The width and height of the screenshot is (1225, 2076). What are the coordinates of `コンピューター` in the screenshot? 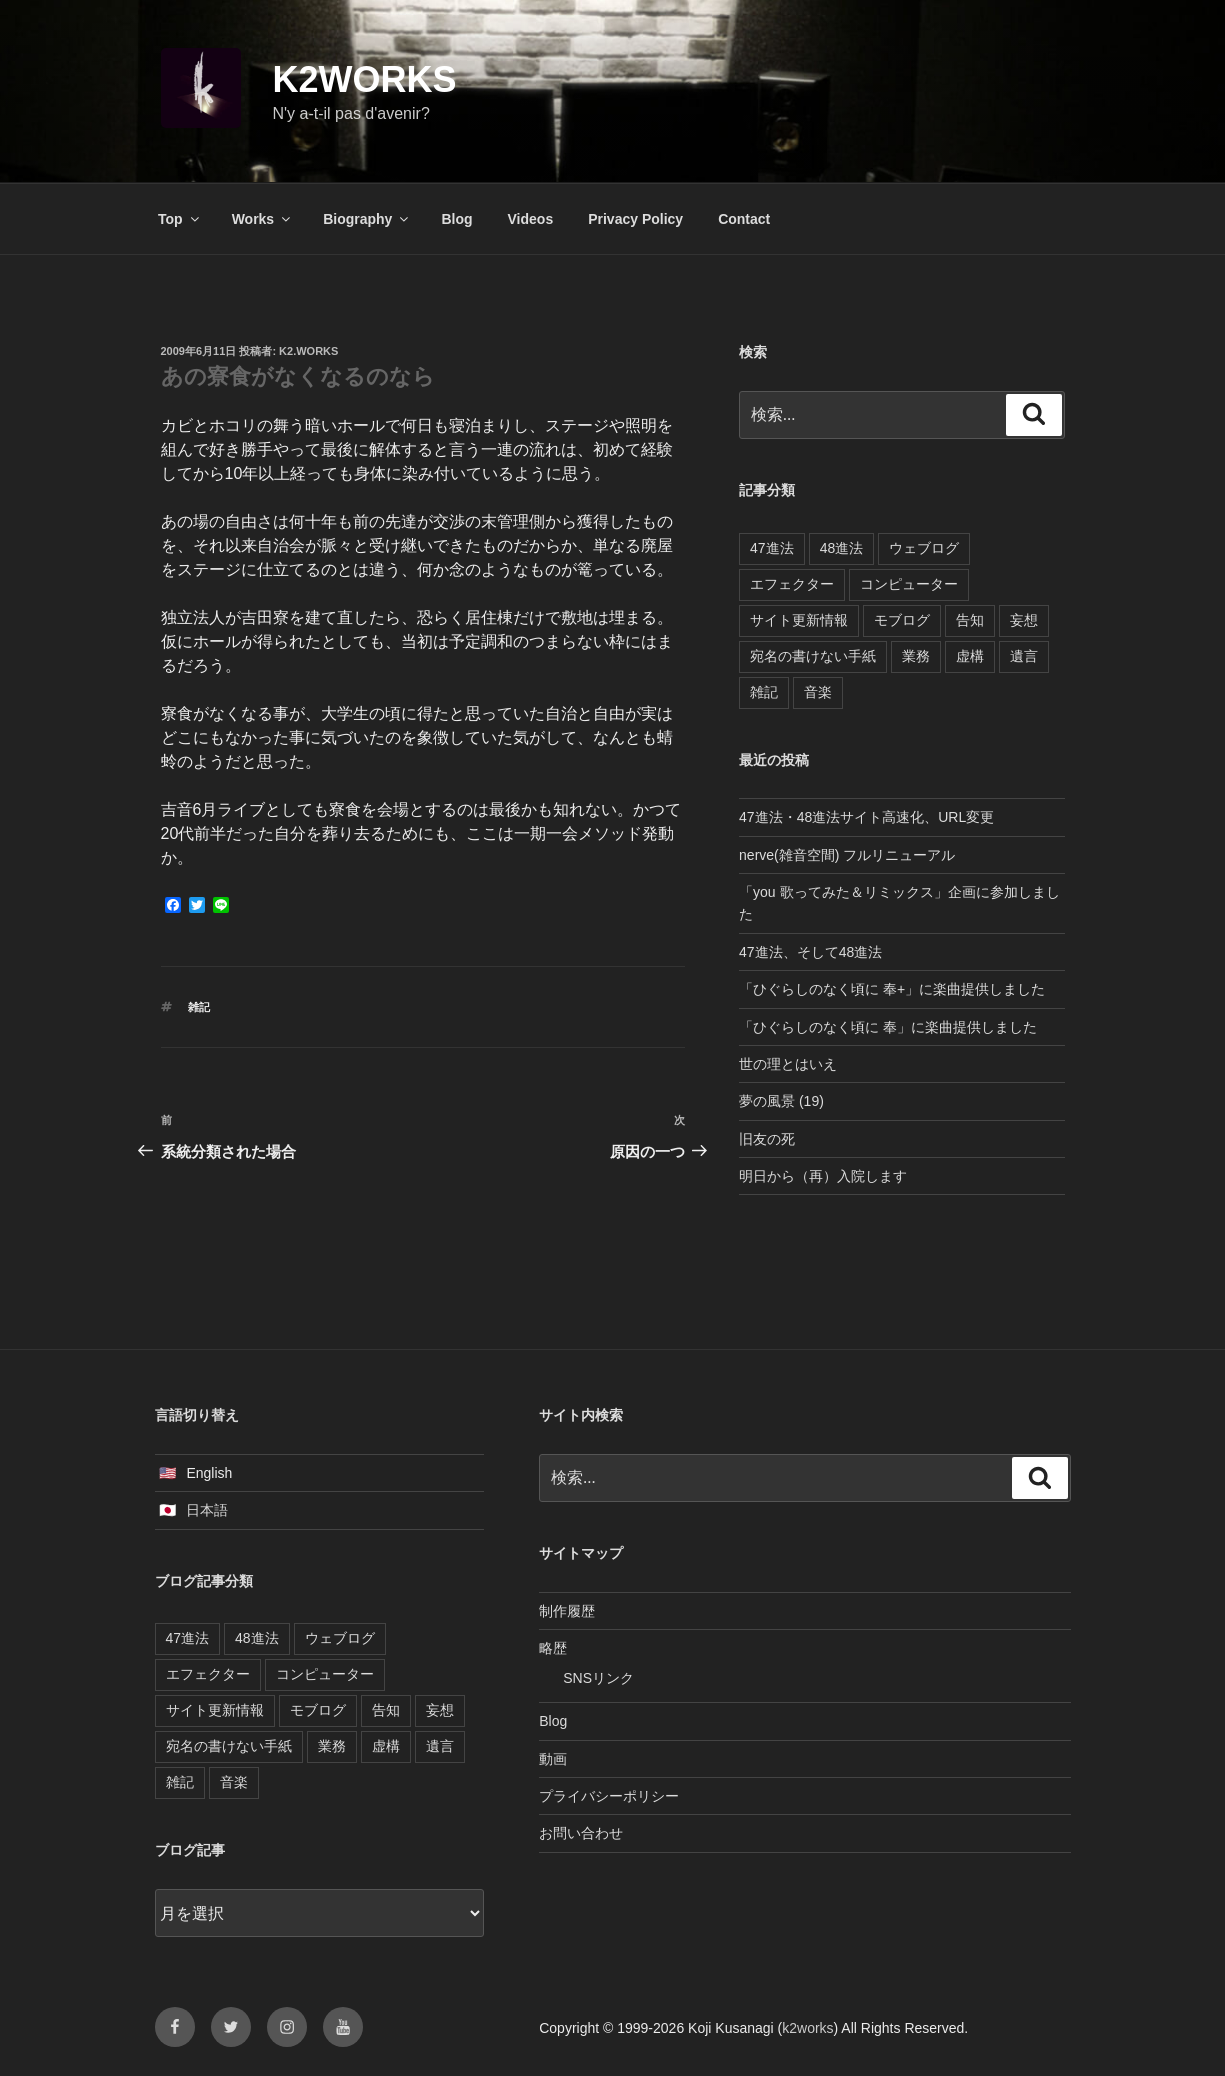 It's located at (909, 584).